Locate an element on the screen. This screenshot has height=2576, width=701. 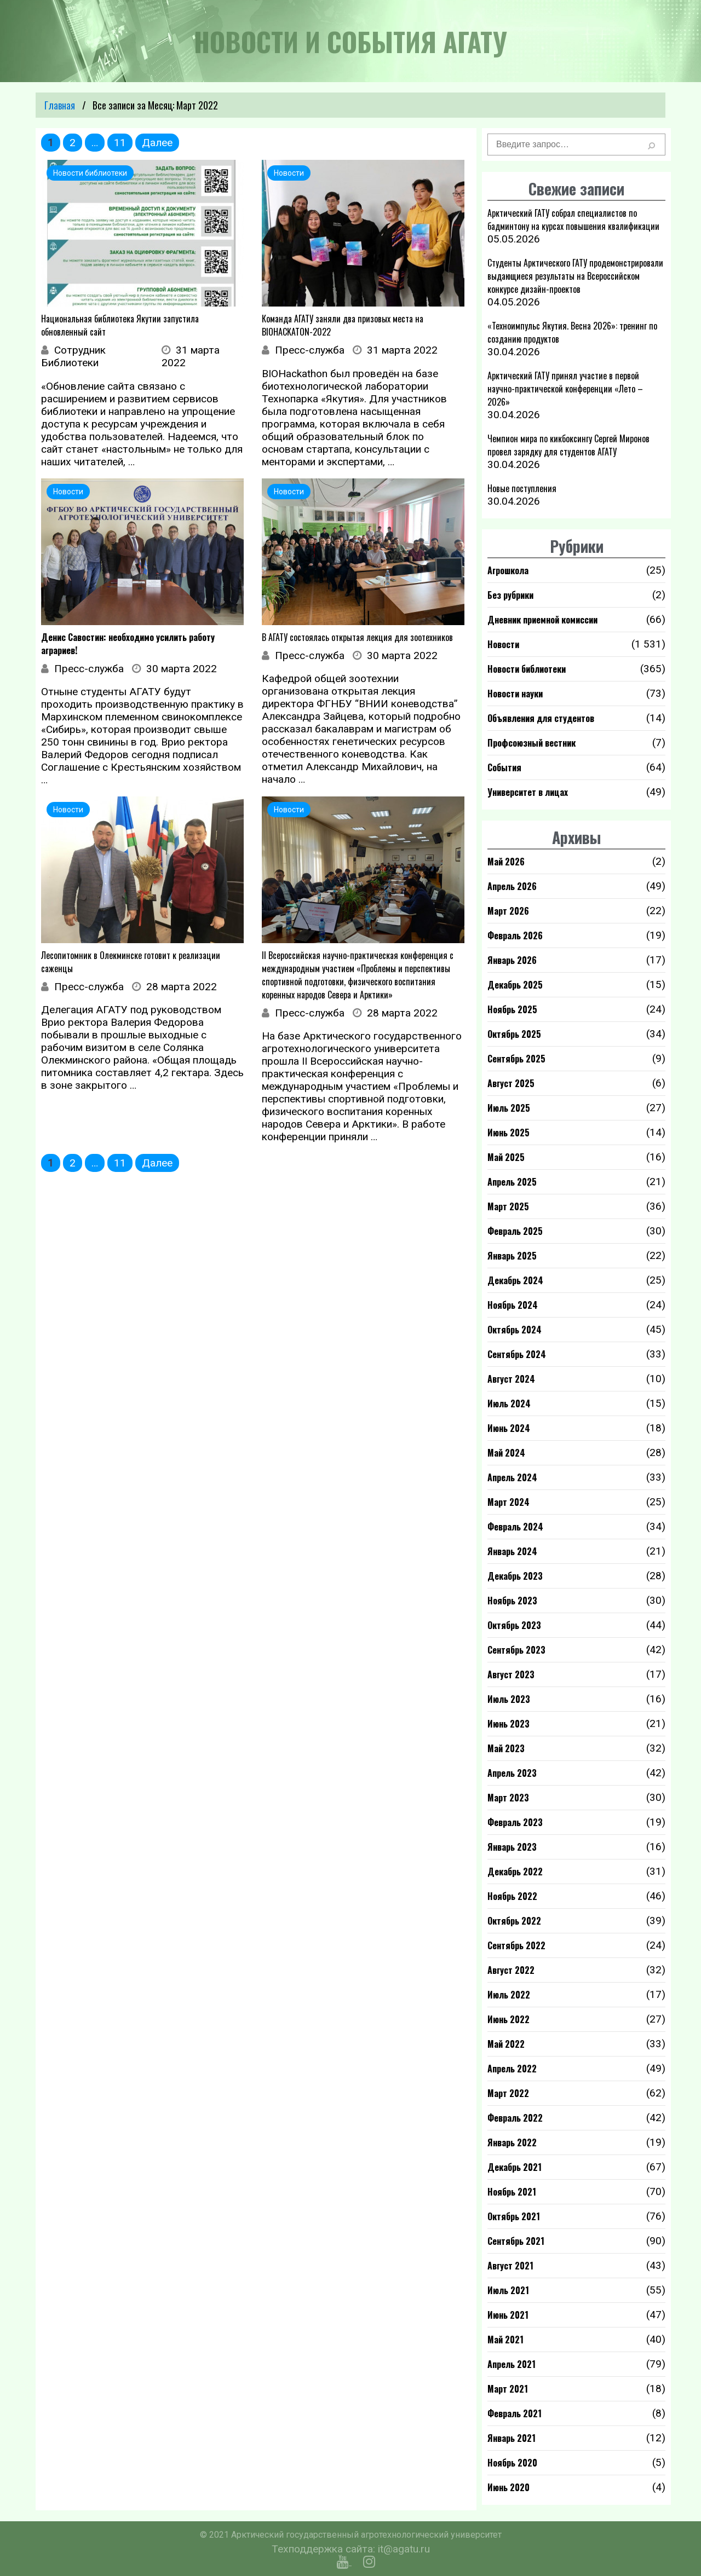
Дневник приемной комиссии is located at coordinates (542, 619).